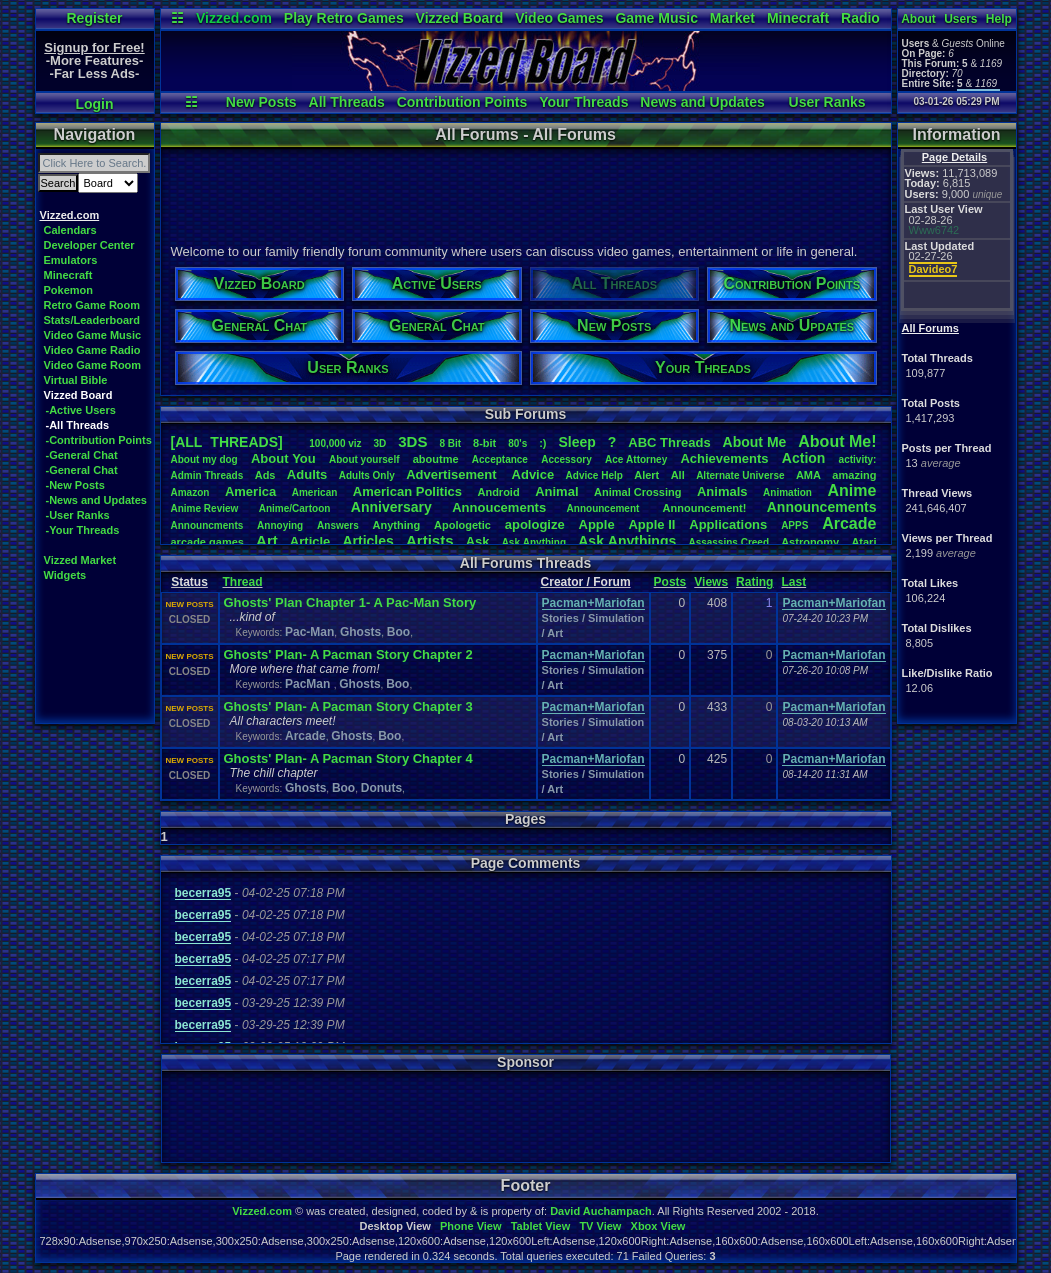 The height and width of the screenshot is (1273, 1051). What do you see at coordinates (533, 474) in the screenshot?
I see `Advice` at bounding box center [533, 474].